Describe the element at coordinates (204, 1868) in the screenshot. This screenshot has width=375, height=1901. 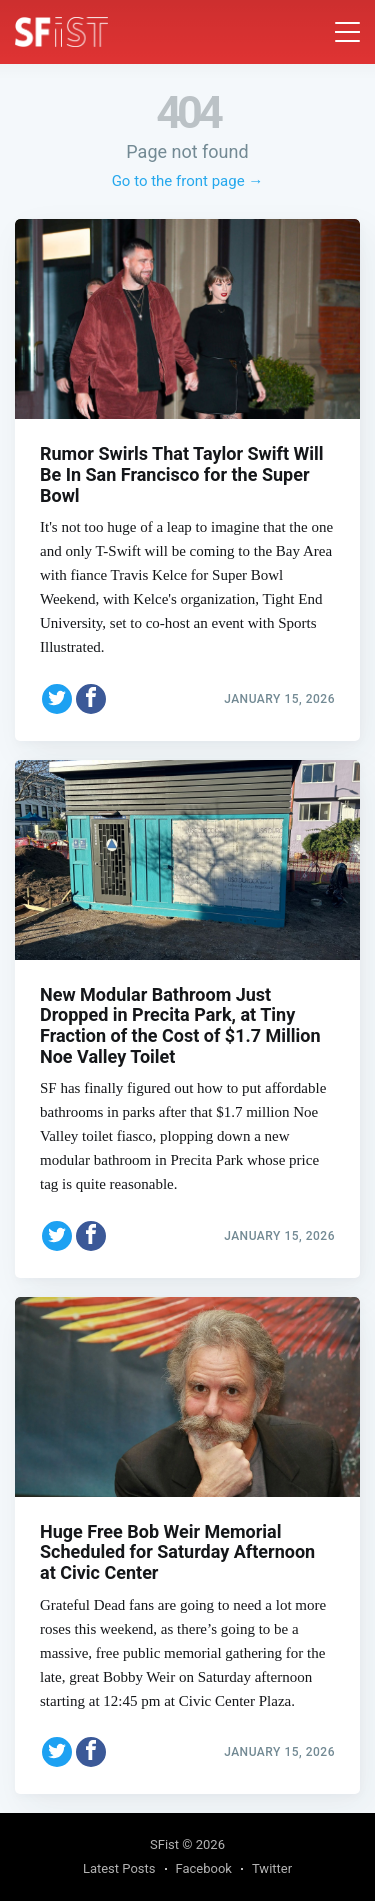
I see `Facebook` at that location.